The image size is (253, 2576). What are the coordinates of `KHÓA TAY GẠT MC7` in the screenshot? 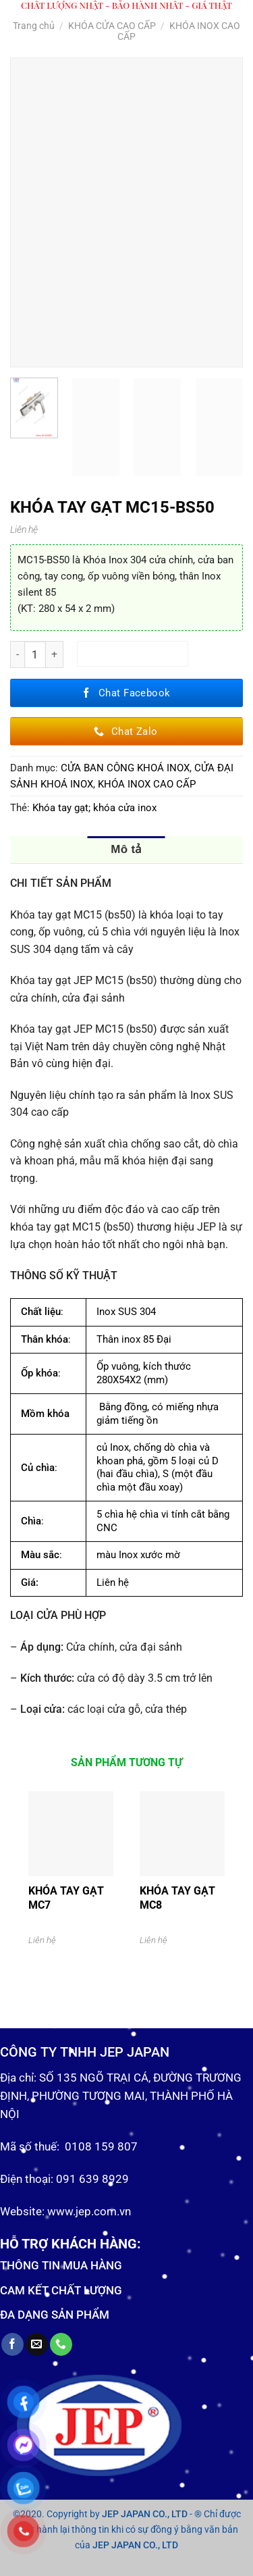 It's located at (66, 1897).